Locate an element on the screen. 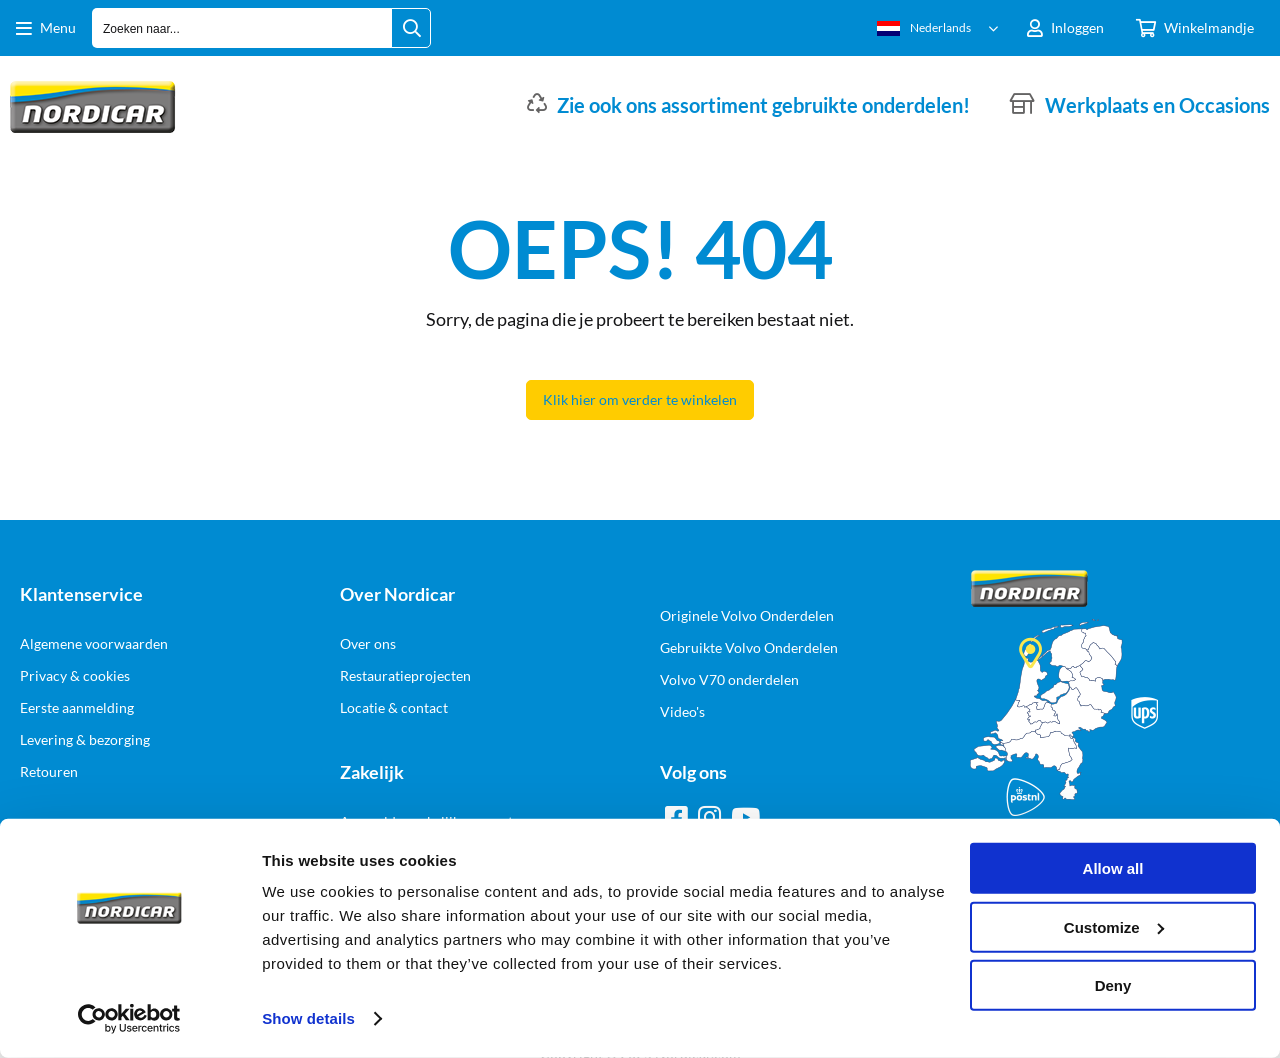  Zie ook ons assortiment gebruikte onderdelen! is located at coordinates (763, 105).